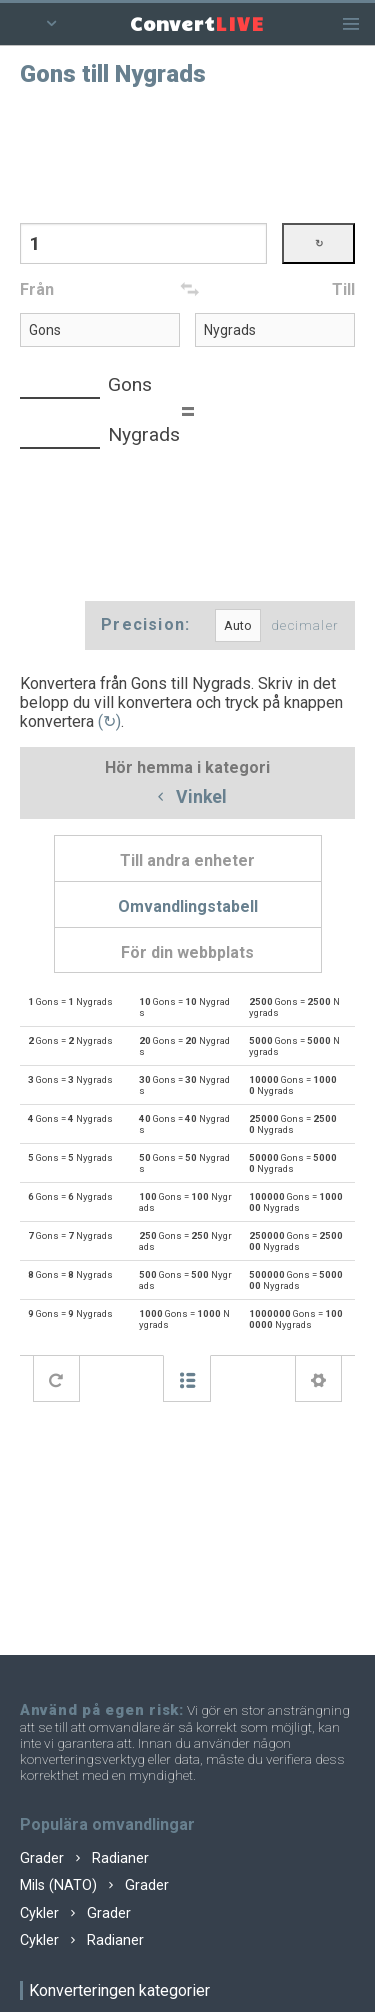 This screenshot has width=375, height=2012. What do you see at coordinates (188, 798) in the screenshot?
I see `Vinkel` at bounding box center [188, 798].